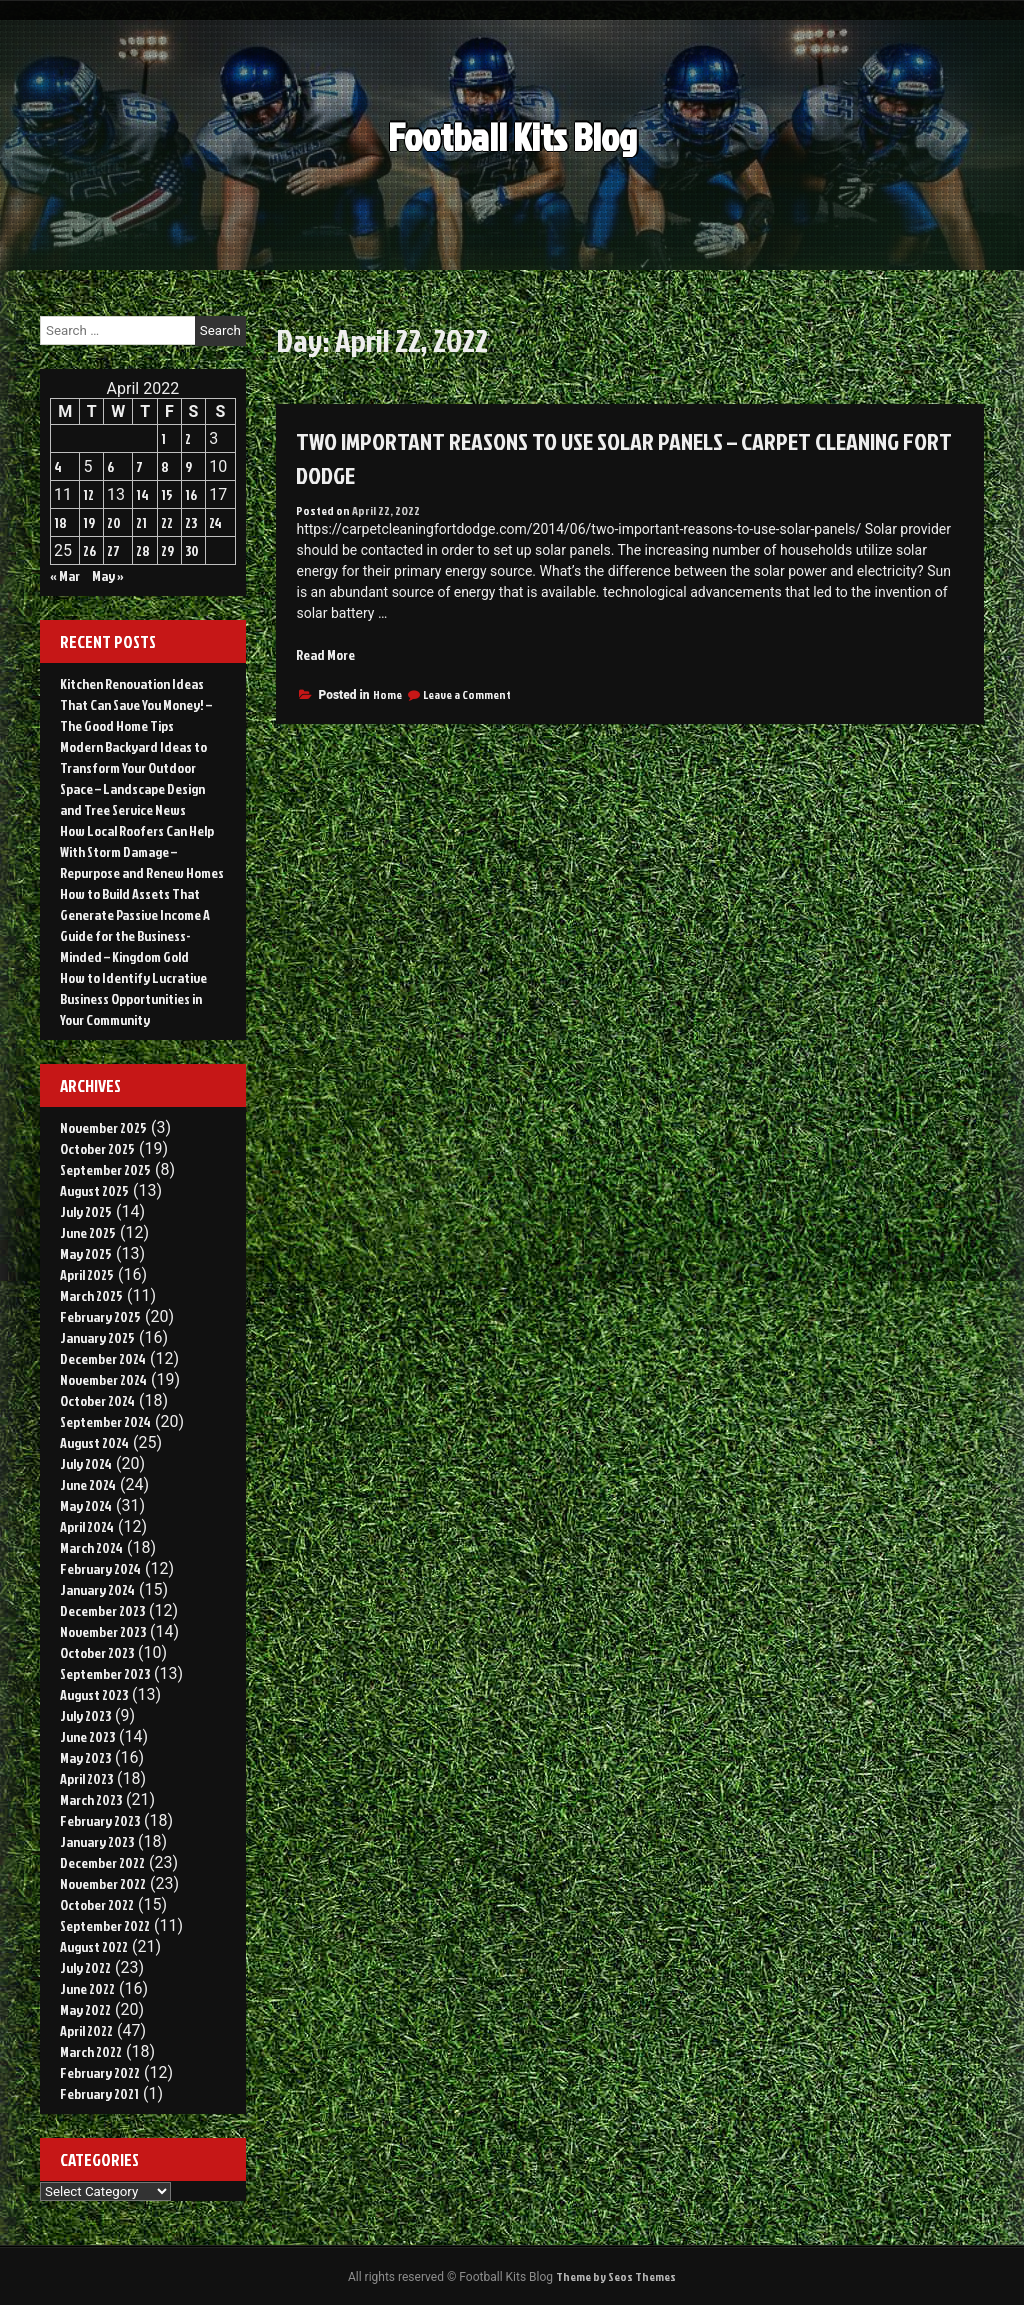 The image size is (1024, 2305). What do you see at coordinates (89, 522) in the screenshot?
I see `19 [Posts published on April 19, 2022]` at bounding box center [89, 522].